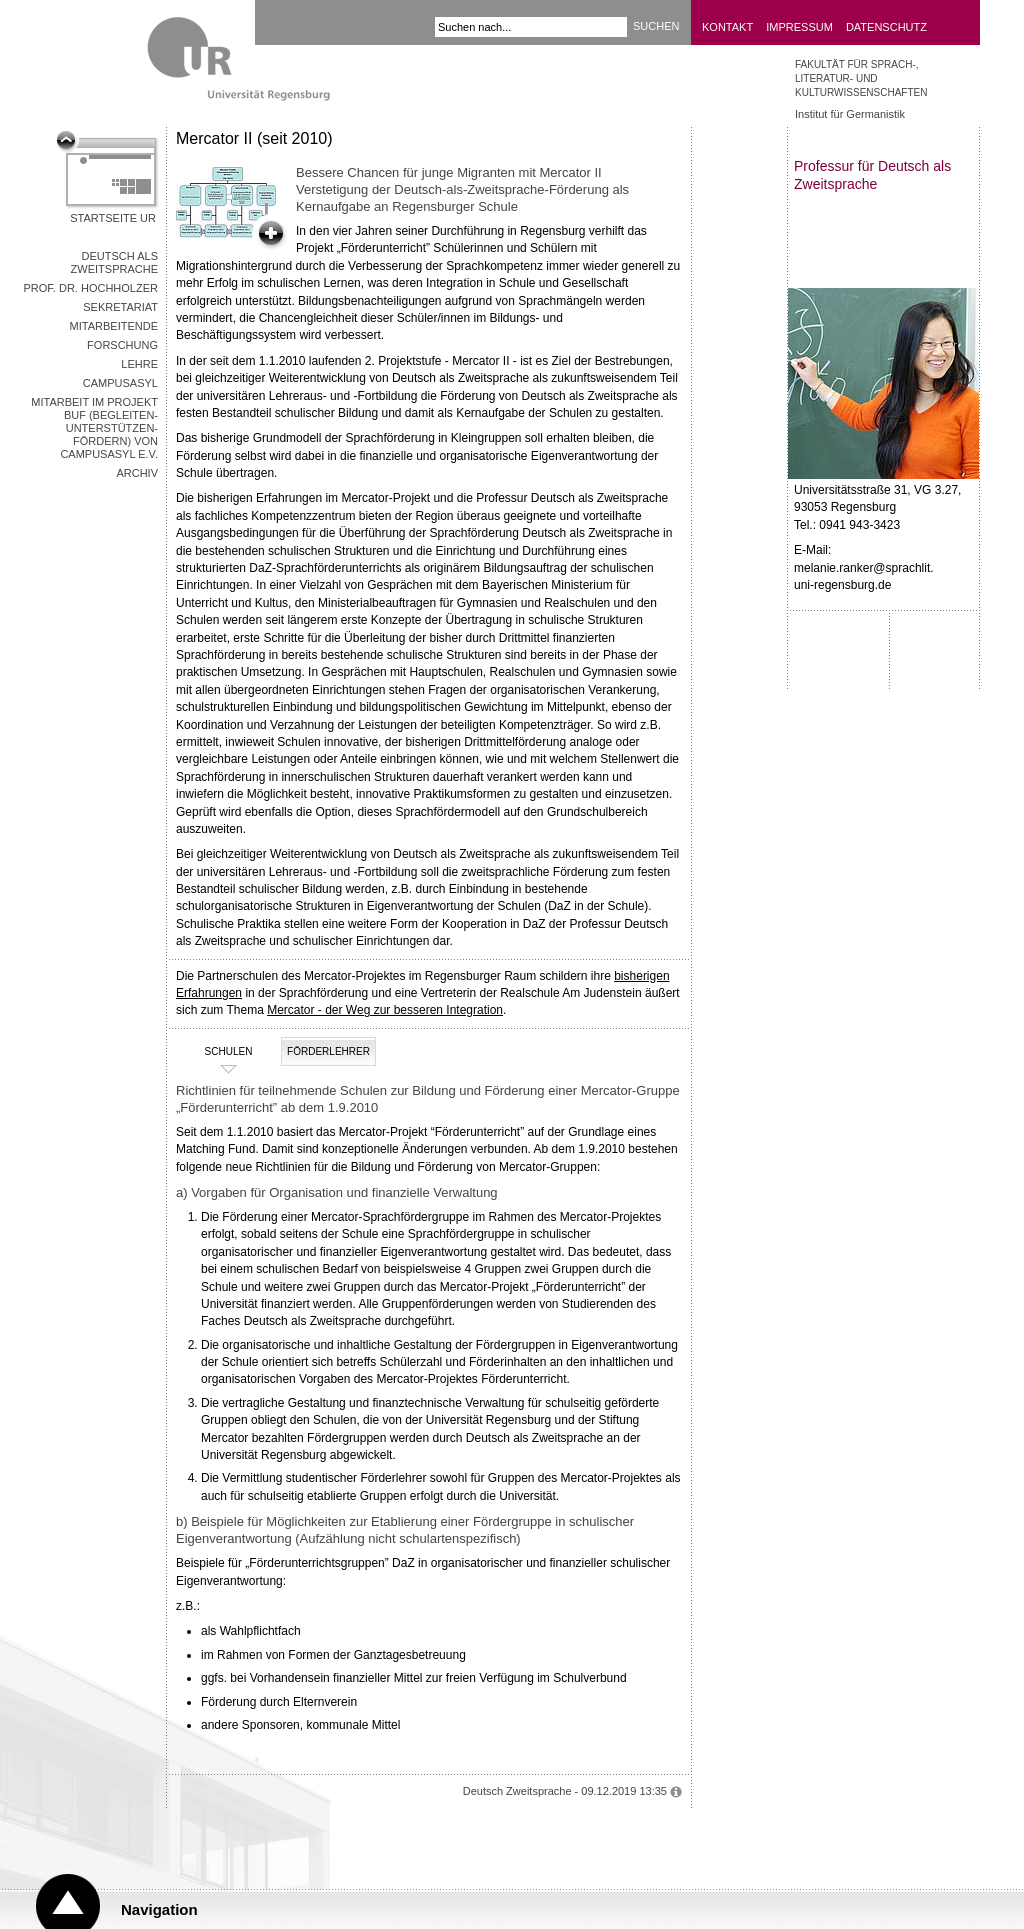 This screenshot has width=1024, height=1929. What do you see at coordinates (91, 288) in the screenshot?
I see `Prof. Dr. Hochholzer` at bounding box center [91, 288].